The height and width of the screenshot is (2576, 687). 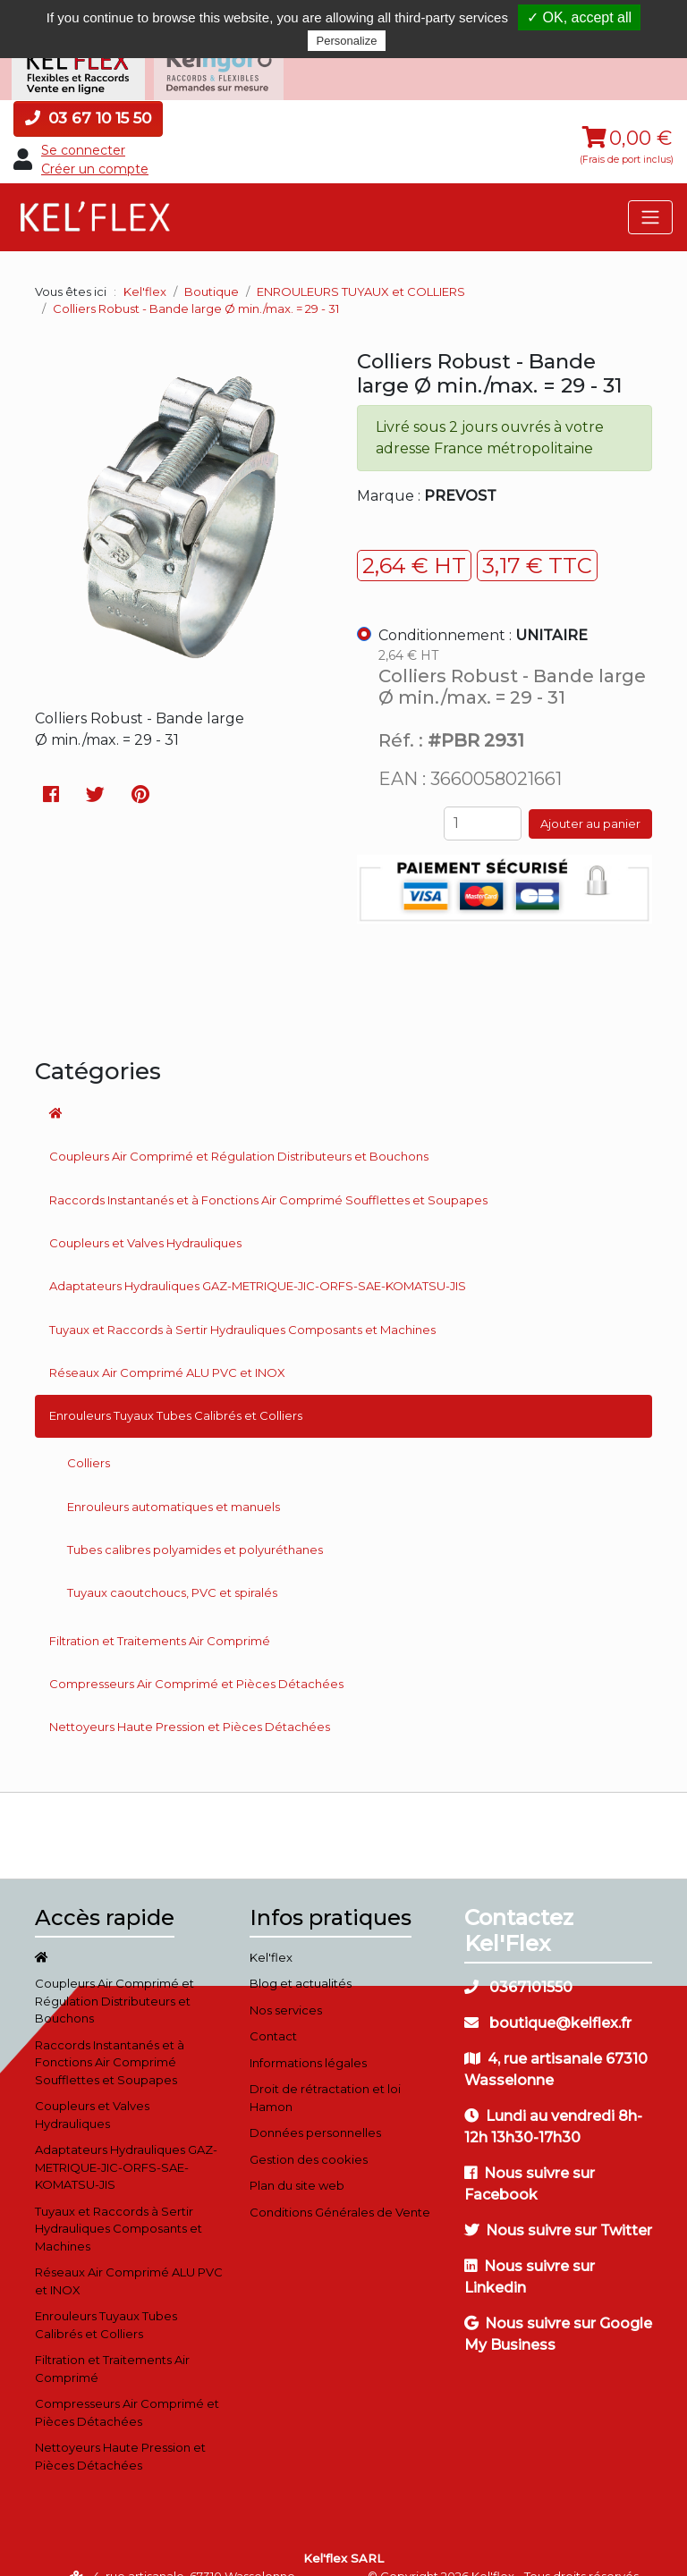 What do you see at coordinates (172, 1569) in the screenshot?
I see `Tuyaux caoutchoucs, PVC et spiralés` at bounding box center [172, 1569].